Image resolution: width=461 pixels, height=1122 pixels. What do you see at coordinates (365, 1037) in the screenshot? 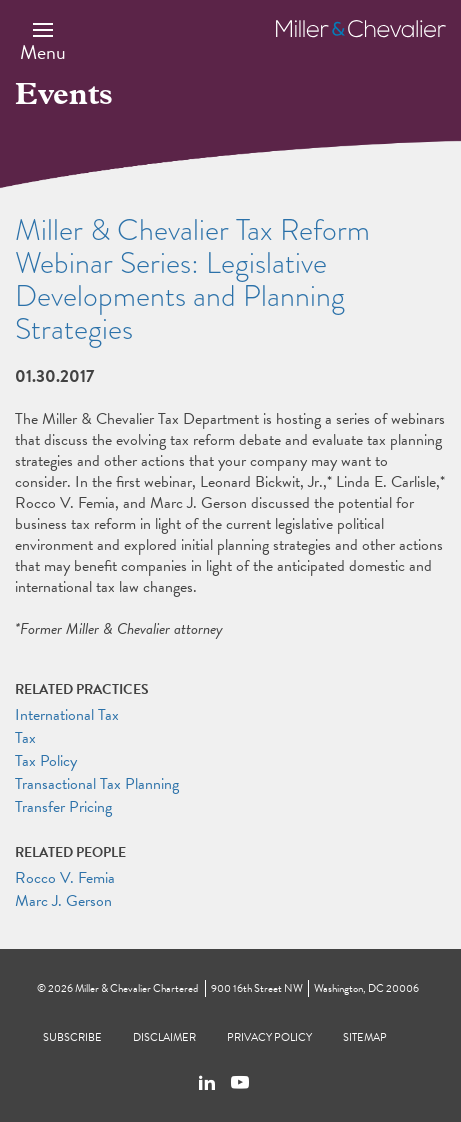
I see `Sitemap` at bounding box center [365, 1037].